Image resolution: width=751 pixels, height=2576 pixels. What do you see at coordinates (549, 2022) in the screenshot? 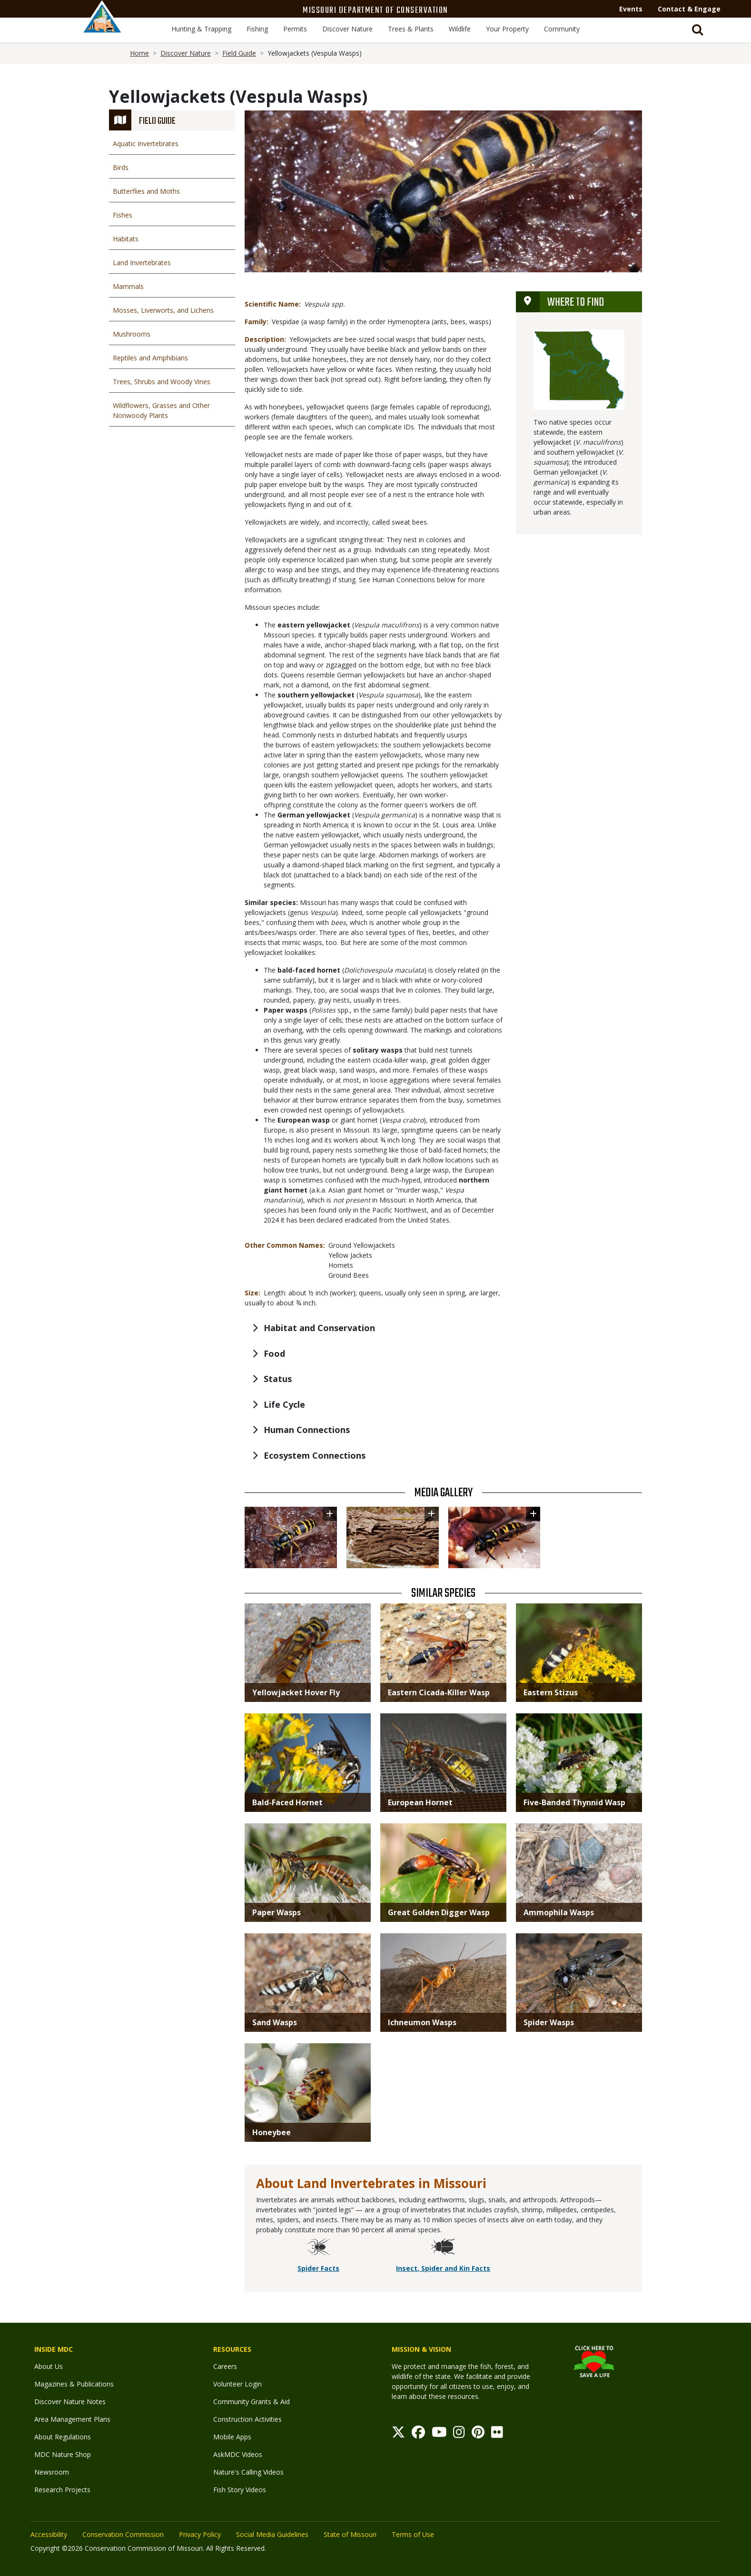
I see `Spider Wasps` at bounding box center [549, 2022].